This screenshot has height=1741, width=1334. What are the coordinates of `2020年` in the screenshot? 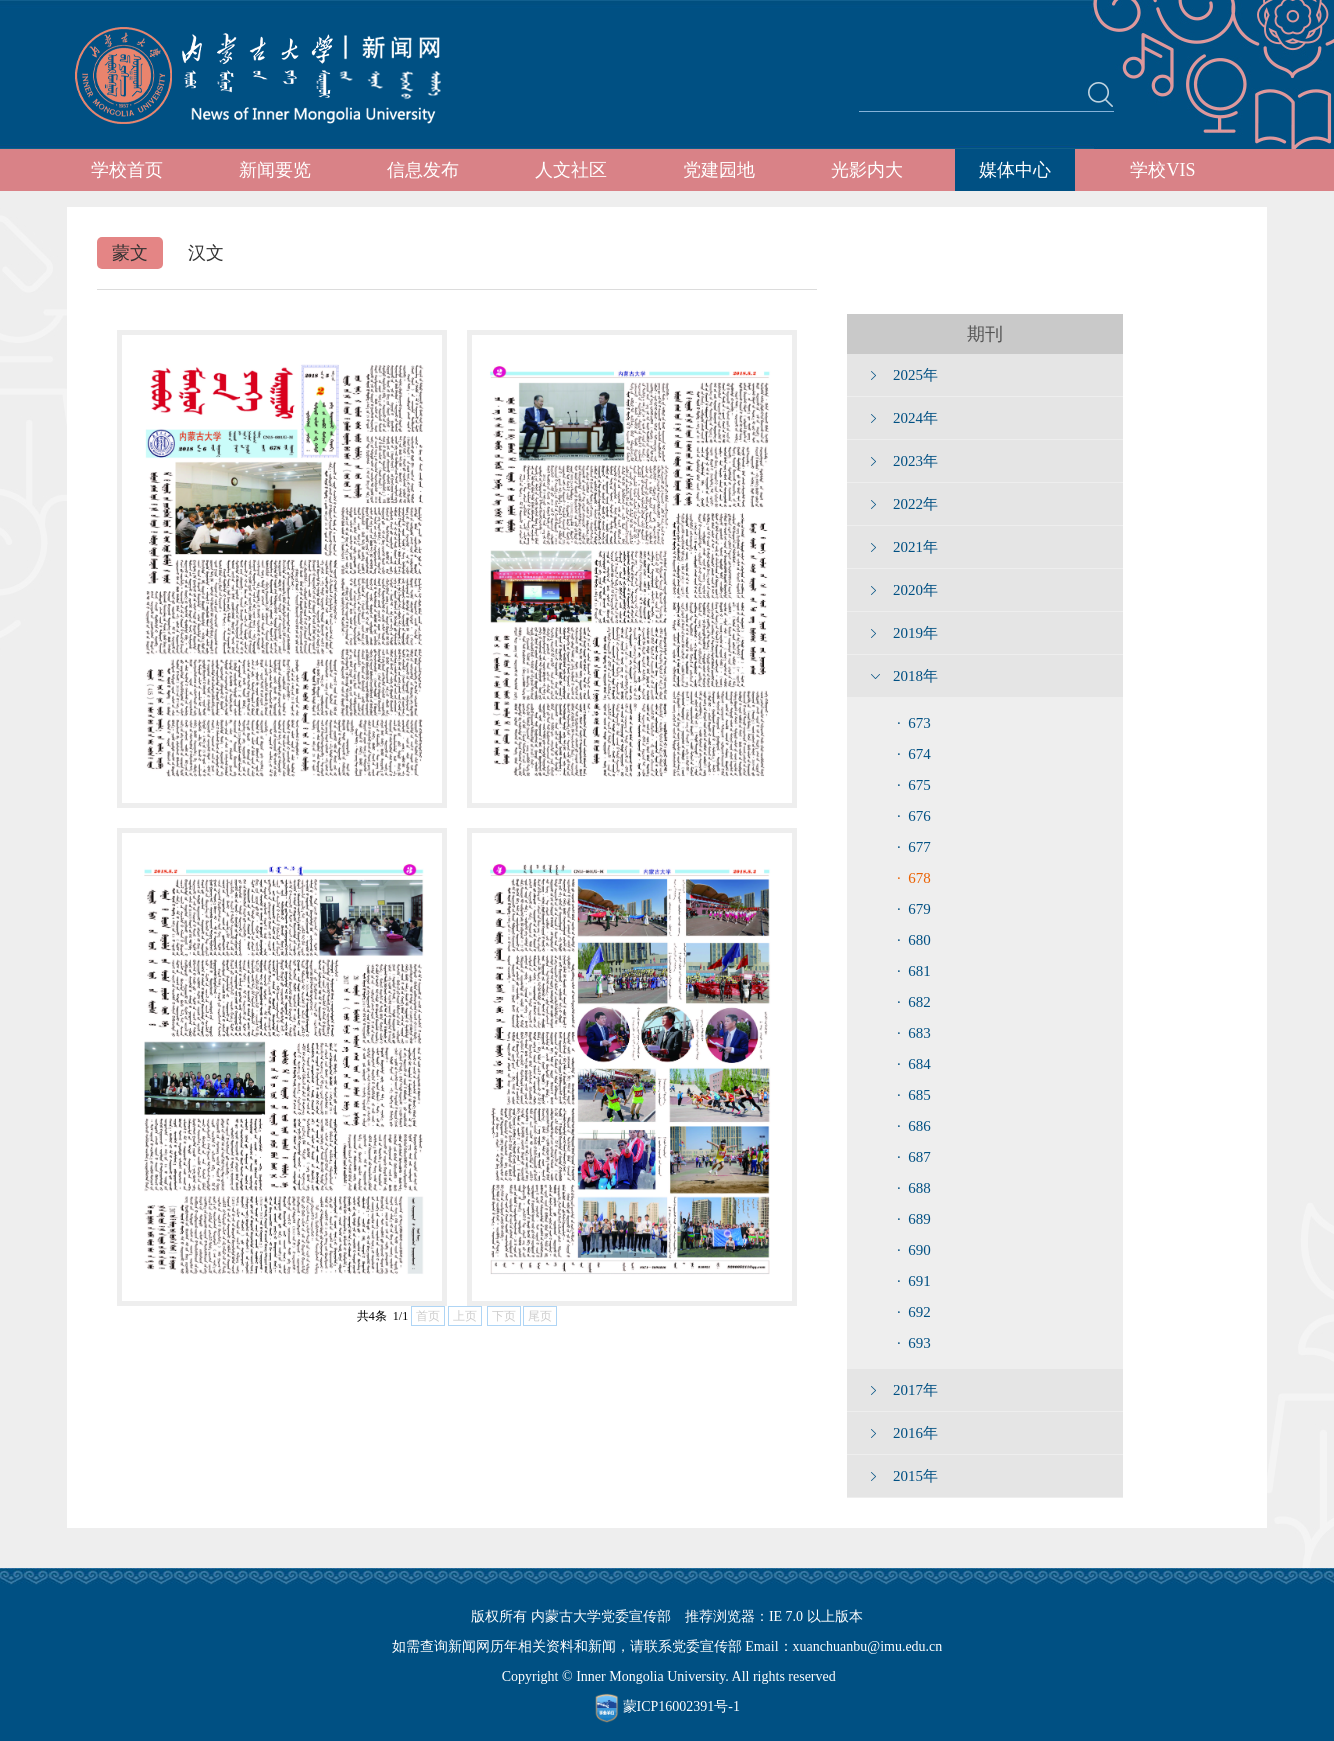 It's located at (915, 590).